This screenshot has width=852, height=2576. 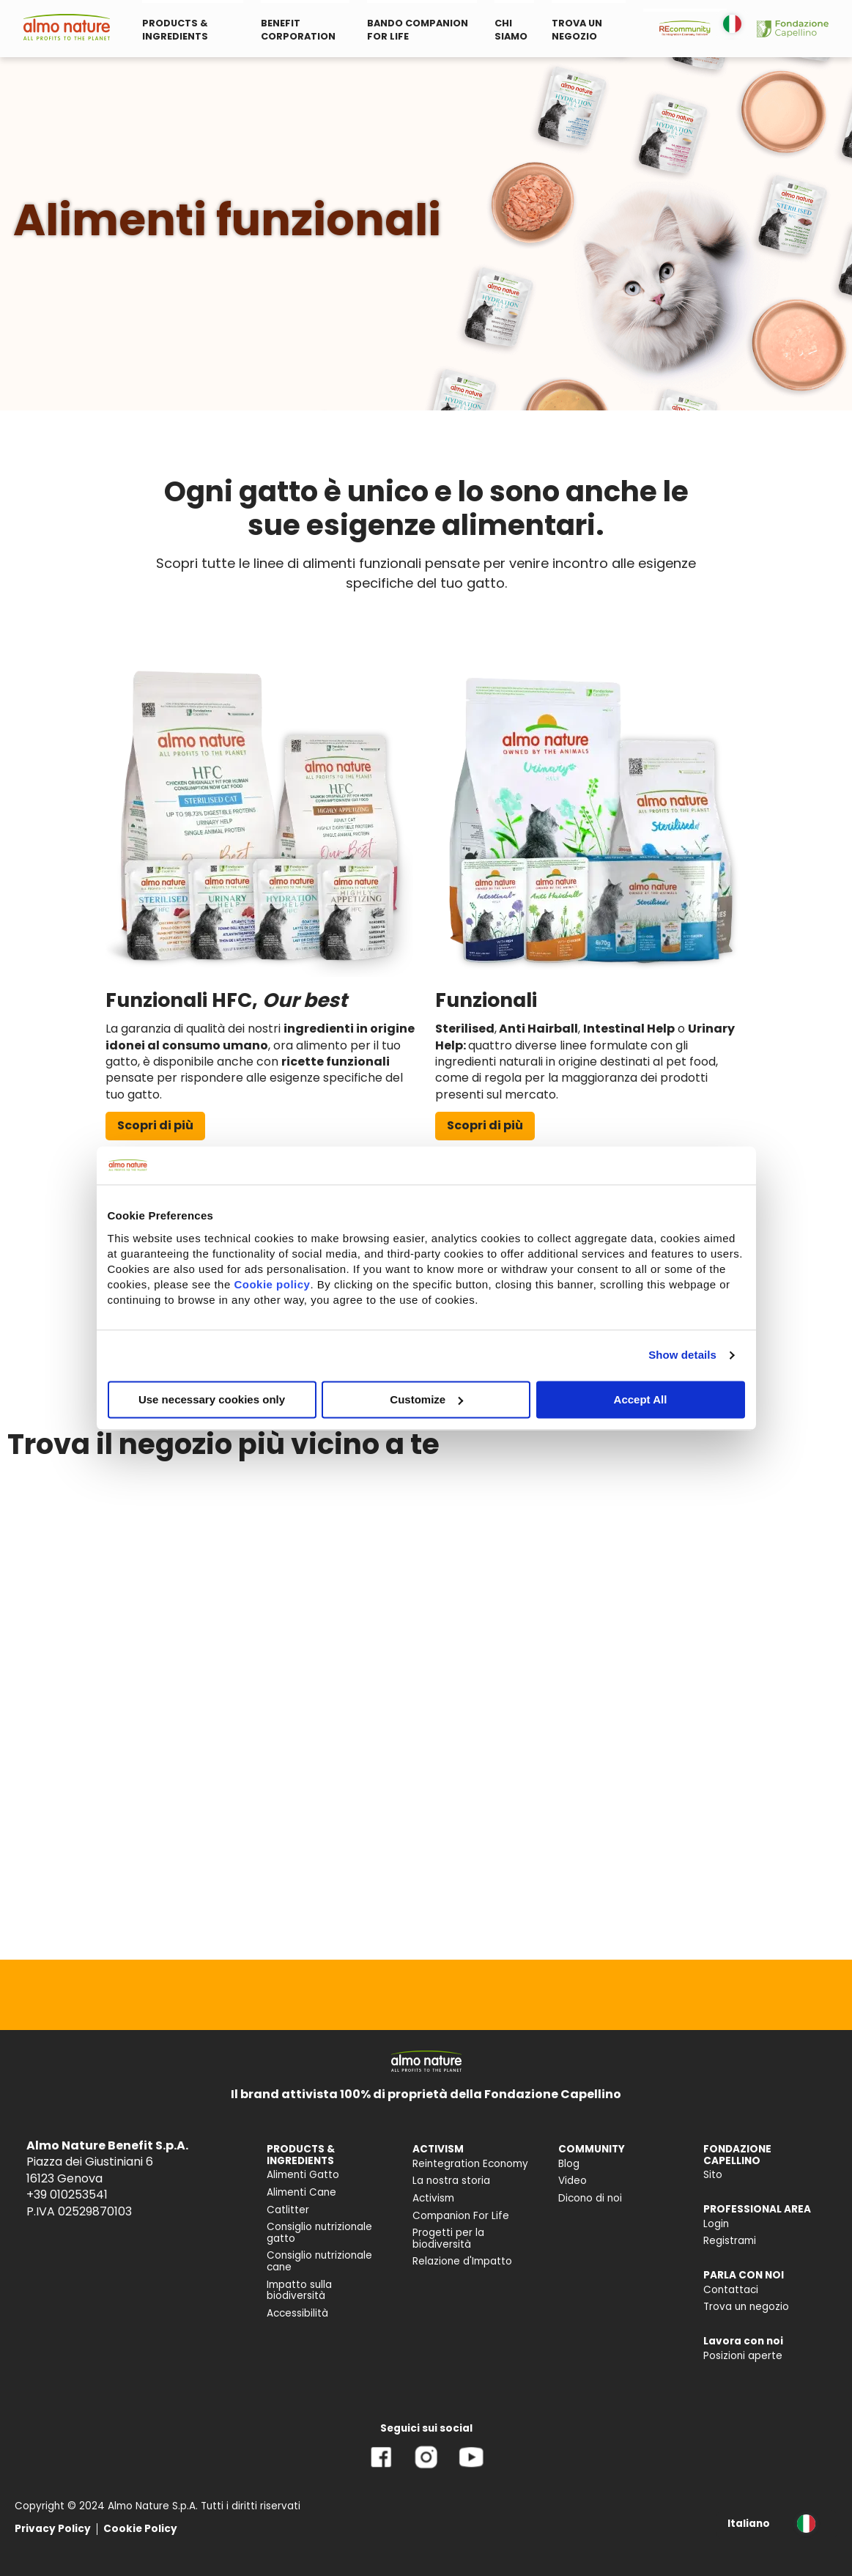 I want to click on Registrami [menuitem], so click(x=729, y=2241).